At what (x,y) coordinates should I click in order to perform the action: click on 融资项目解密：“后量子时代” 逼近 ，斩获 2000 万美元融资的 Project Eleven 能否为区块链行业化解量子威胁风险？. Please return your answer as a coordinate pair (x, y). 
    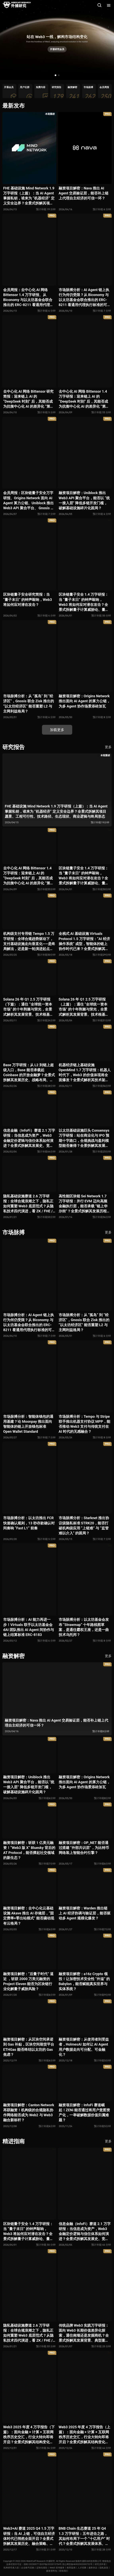
    Looking at the image, I should click on (28, 1981).